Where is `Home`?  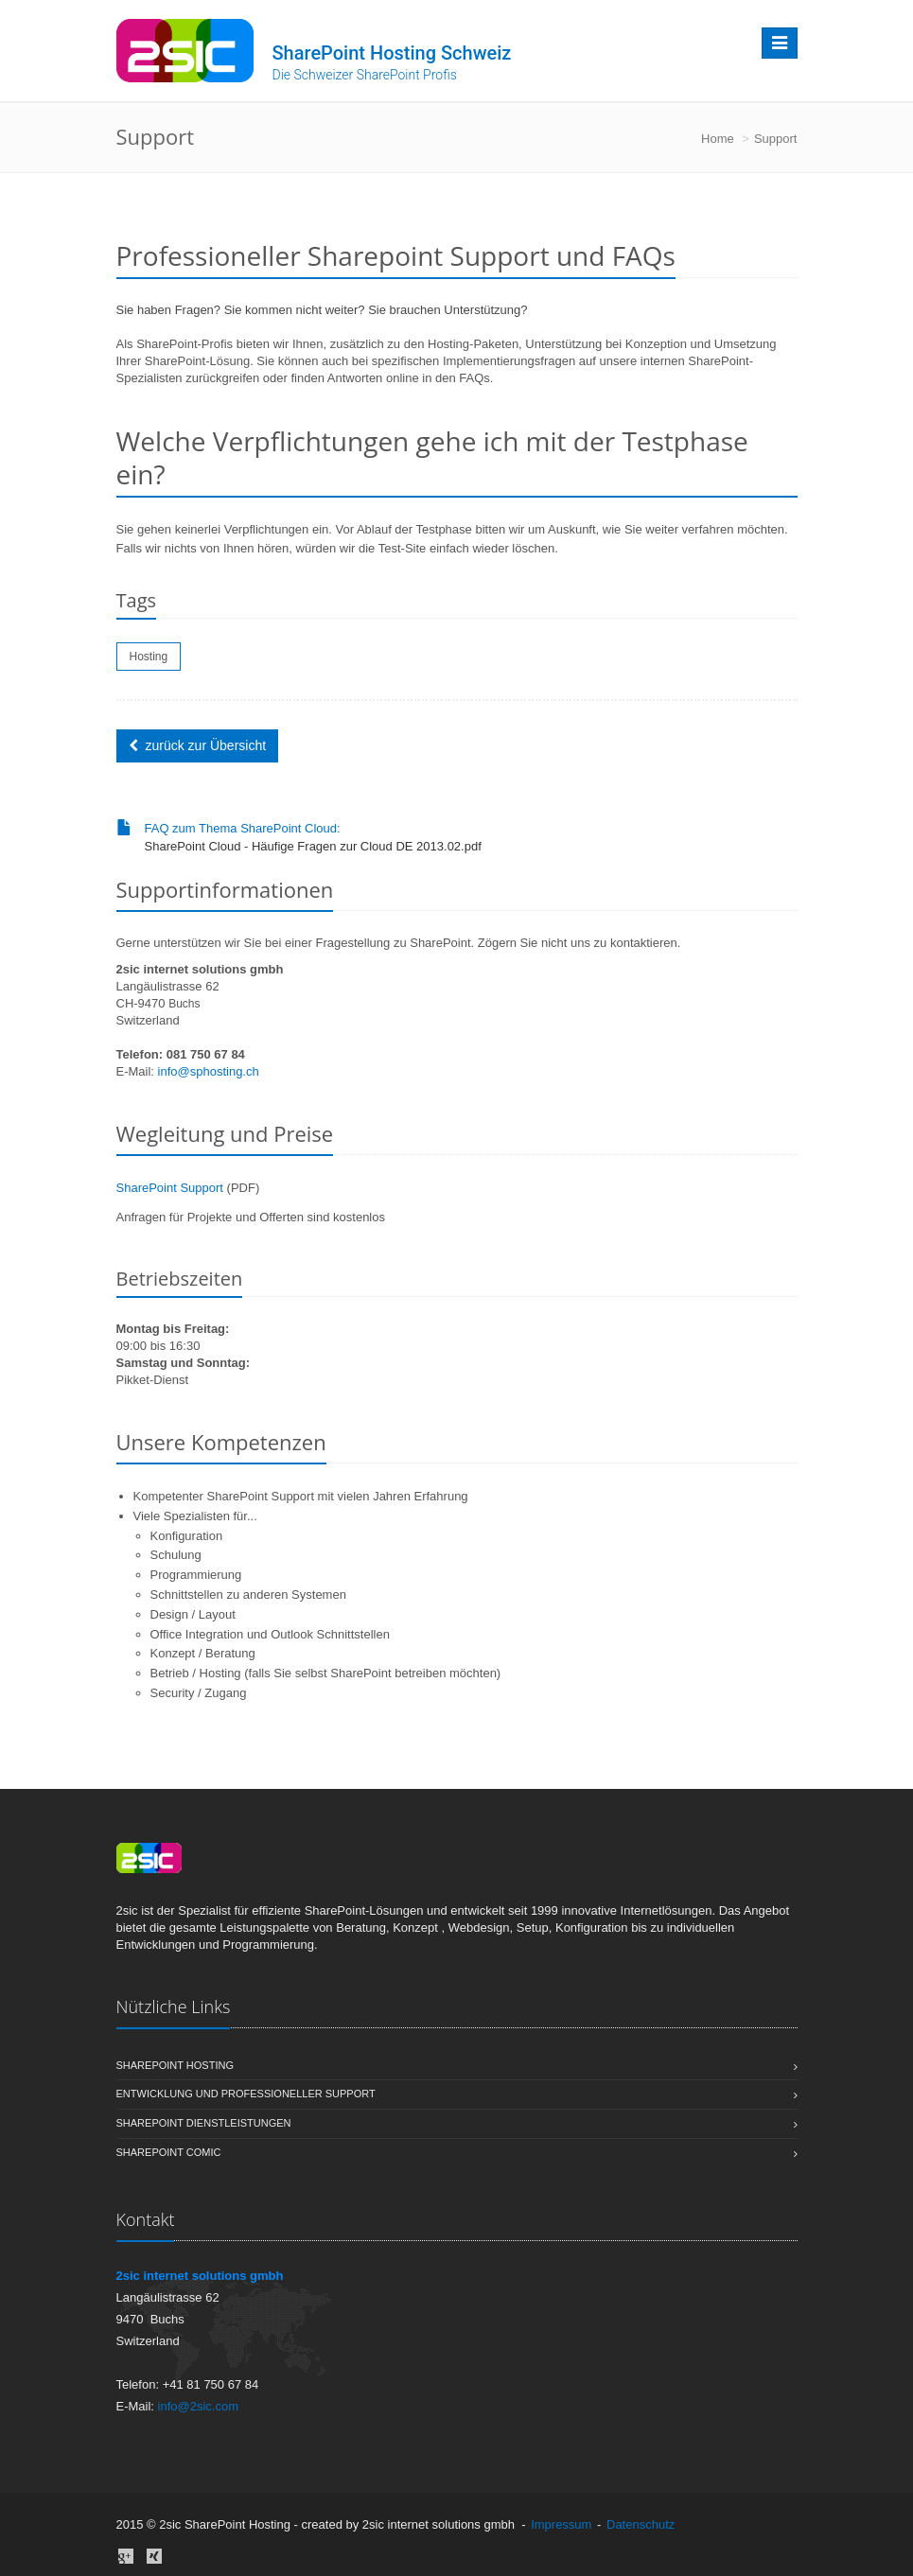
Home is located at coordinates (717, 138).